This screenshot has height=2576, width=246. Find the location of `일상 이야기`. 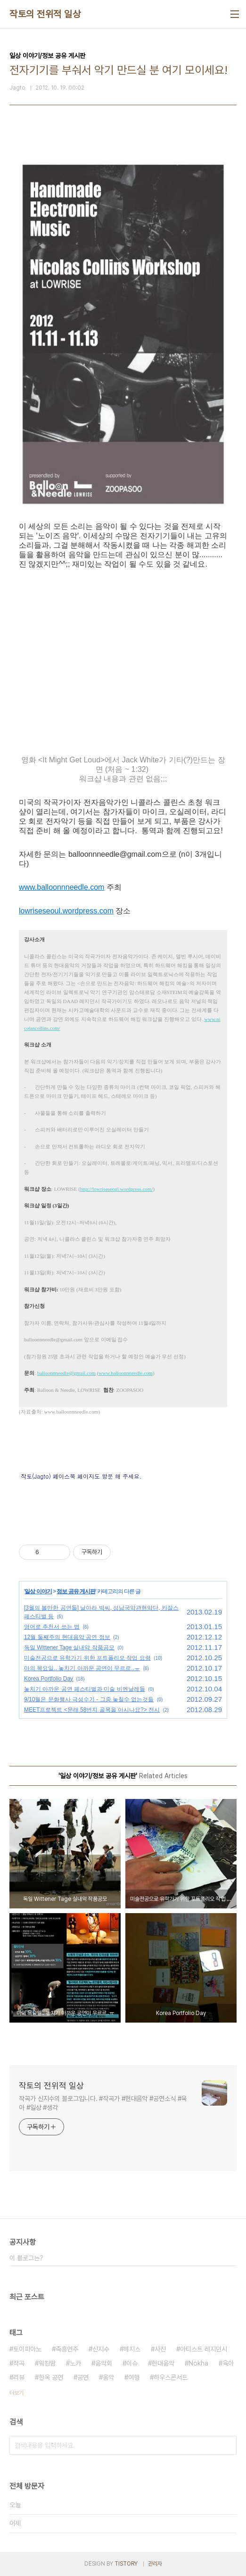

일상 이야기 is located at coordinates (38, 1591).